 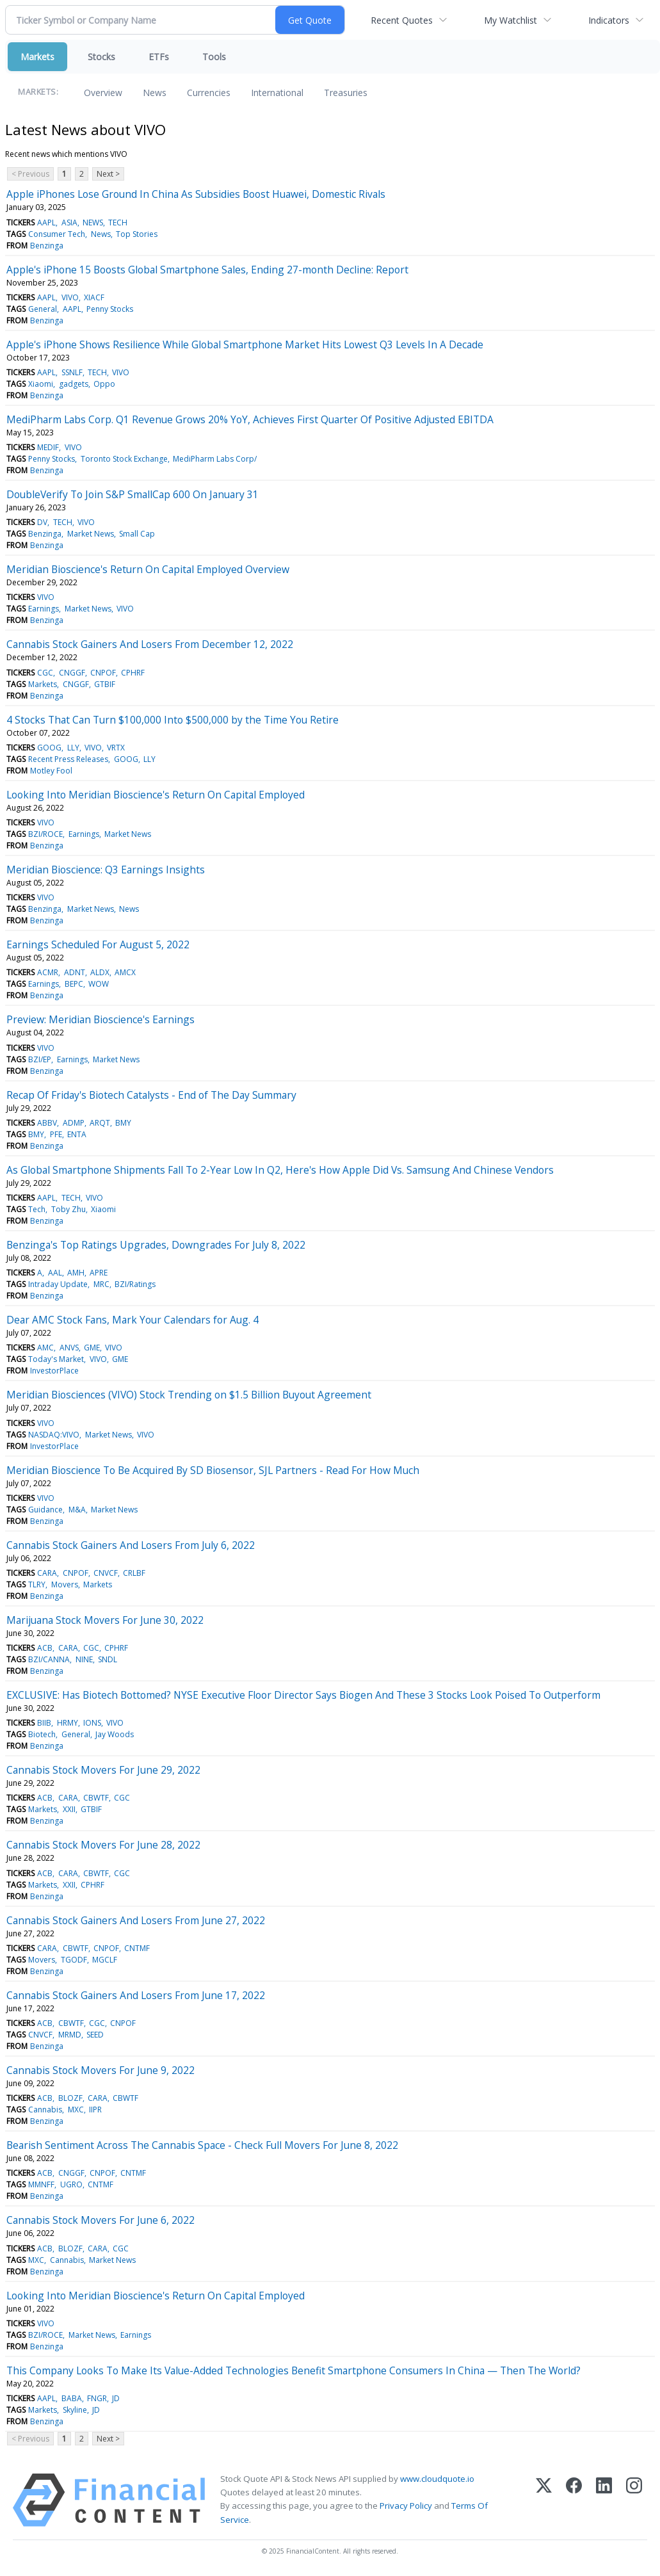 I want to click on Bearish Sentiment Across The Cannabis Space - Check Full Movers For June 8, 2022, so click(x=202, y=2145).